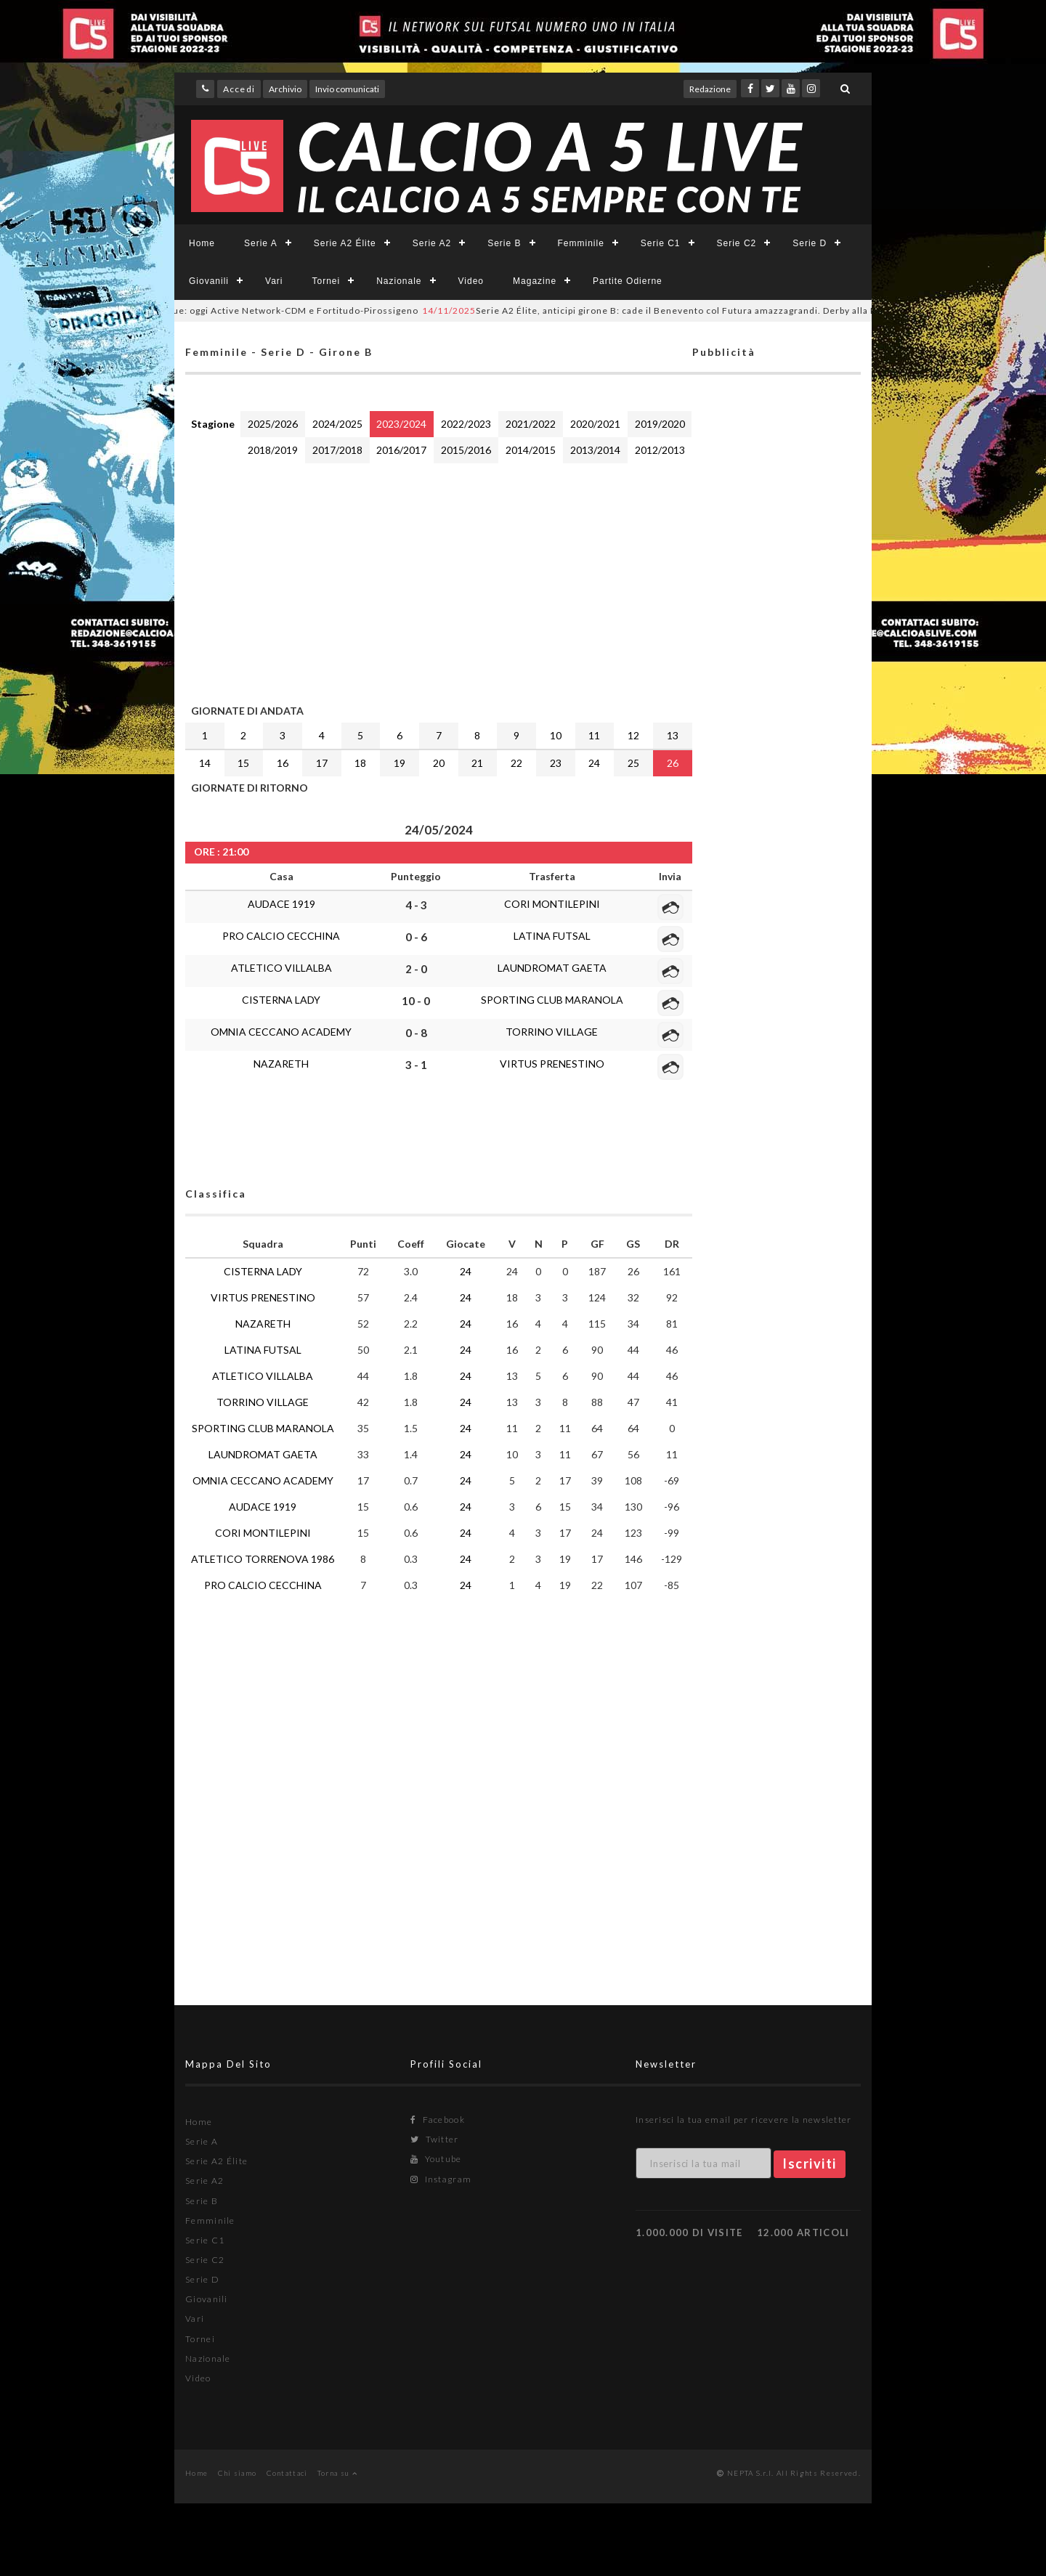 This screenshot has height=2576, width=1046. I want to click on Chi siamo, so click(237, 2473).